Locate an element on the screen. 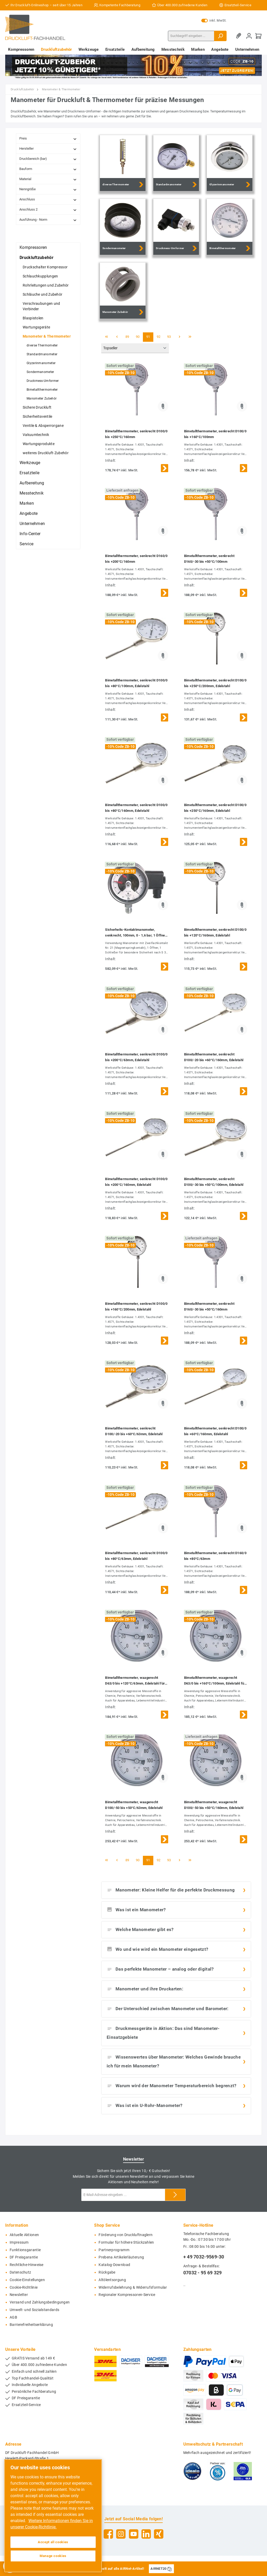  [YouTube] is located at coordinates (133, 2534).